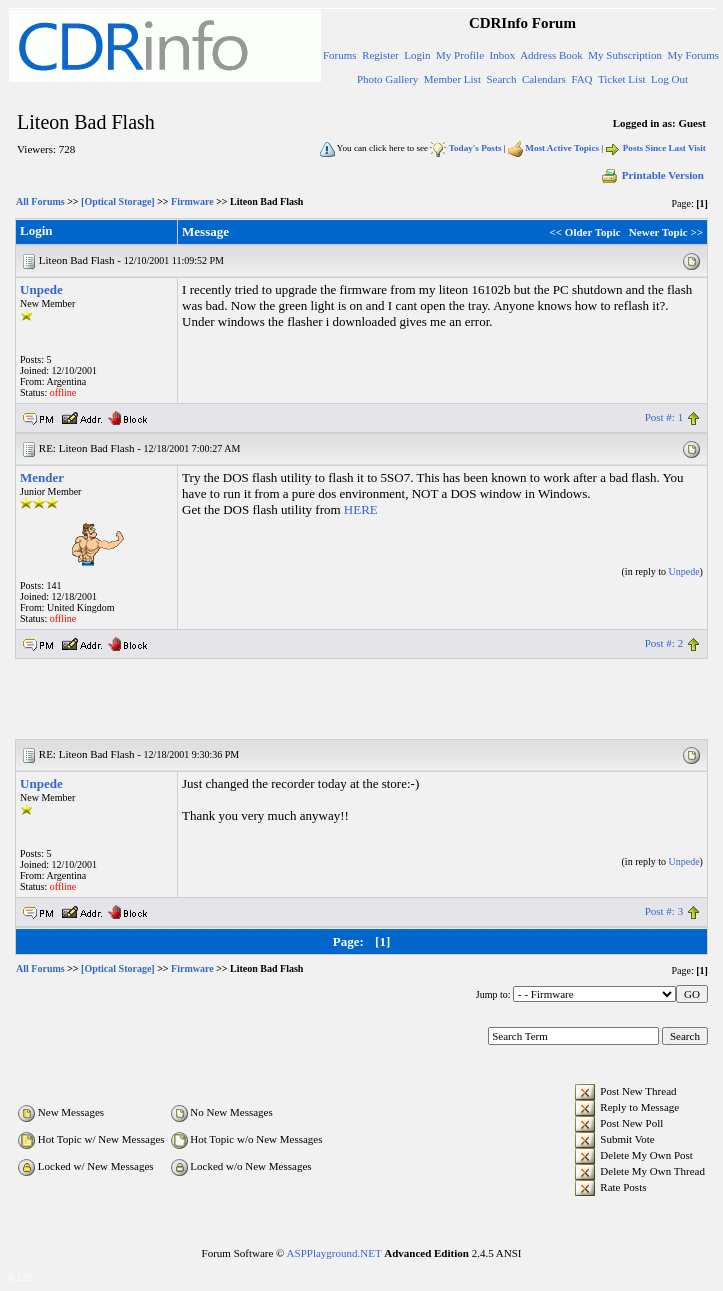 Image resolution: width=723 pixels, height=1291 pixels. Describe the element at coordinates (503, 55) in the screenshot. I see `Inbox` at that location.